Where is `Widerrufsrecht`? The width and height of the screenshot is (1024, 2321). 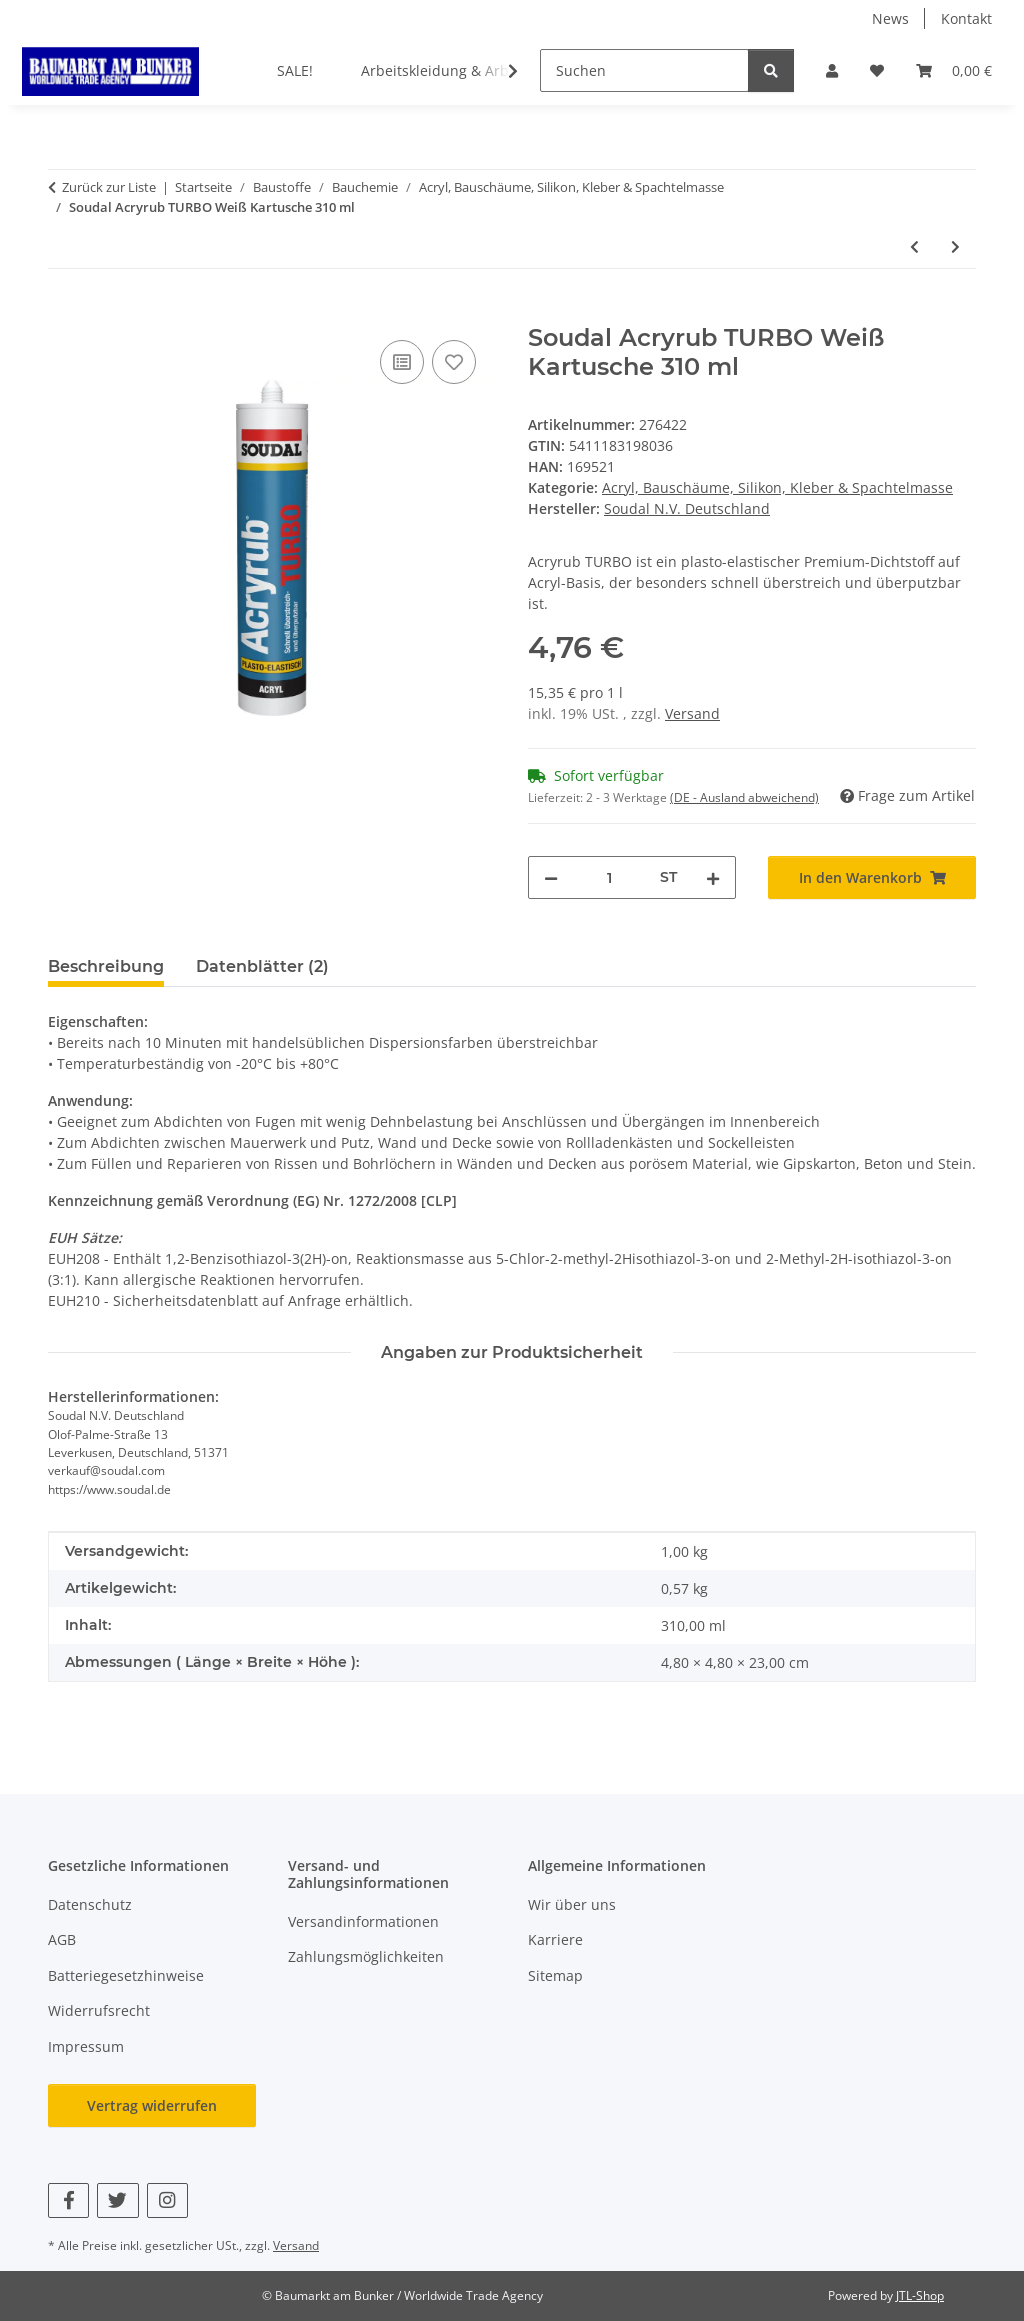
Widerrufsrecht is located at coordinates (99, 2010).